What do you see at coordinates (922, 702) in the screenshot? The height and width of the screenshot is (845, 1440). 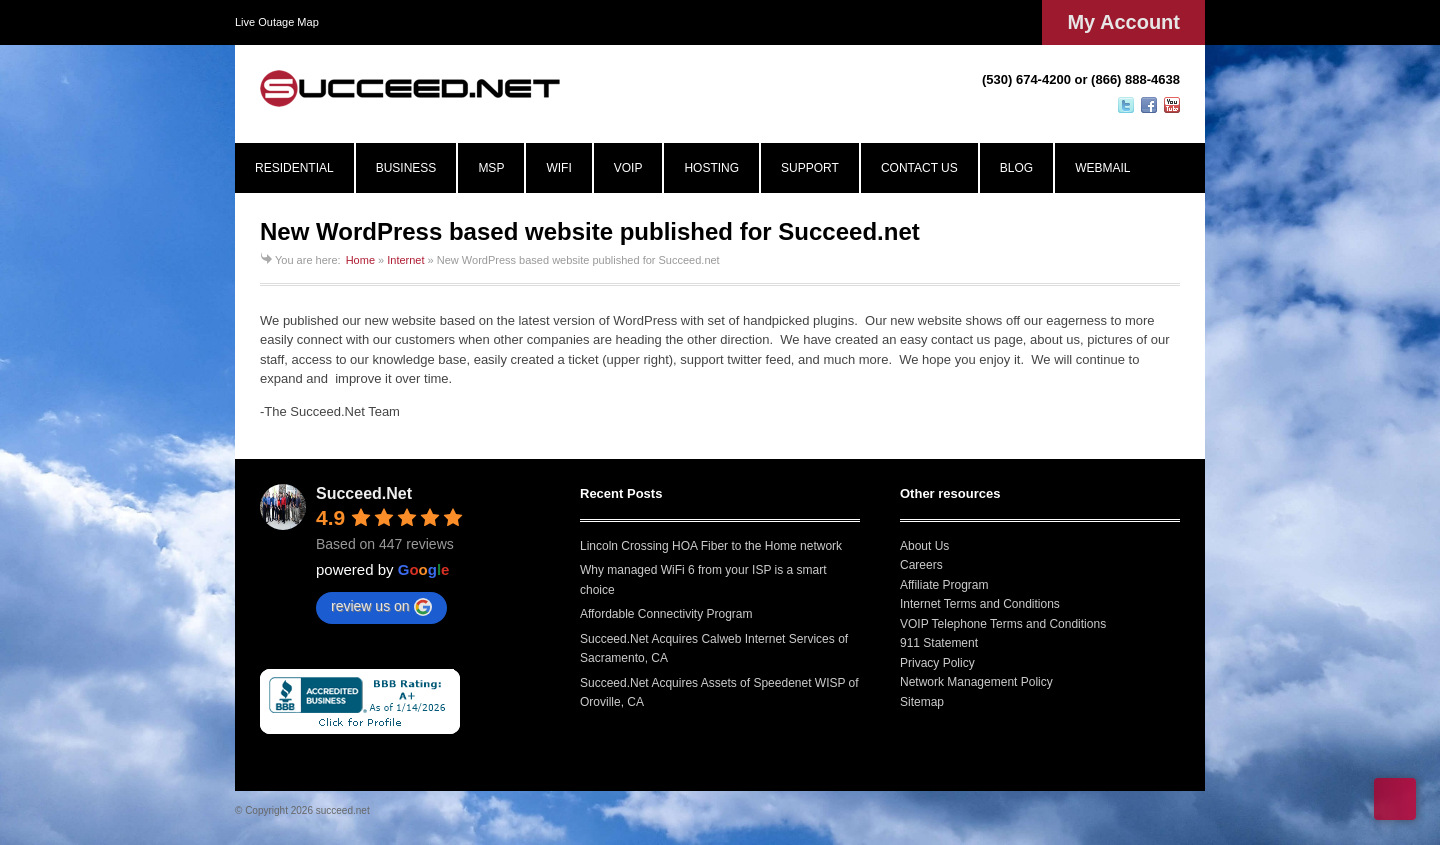 I see `Sitemap` at bounding box center [922, 702].